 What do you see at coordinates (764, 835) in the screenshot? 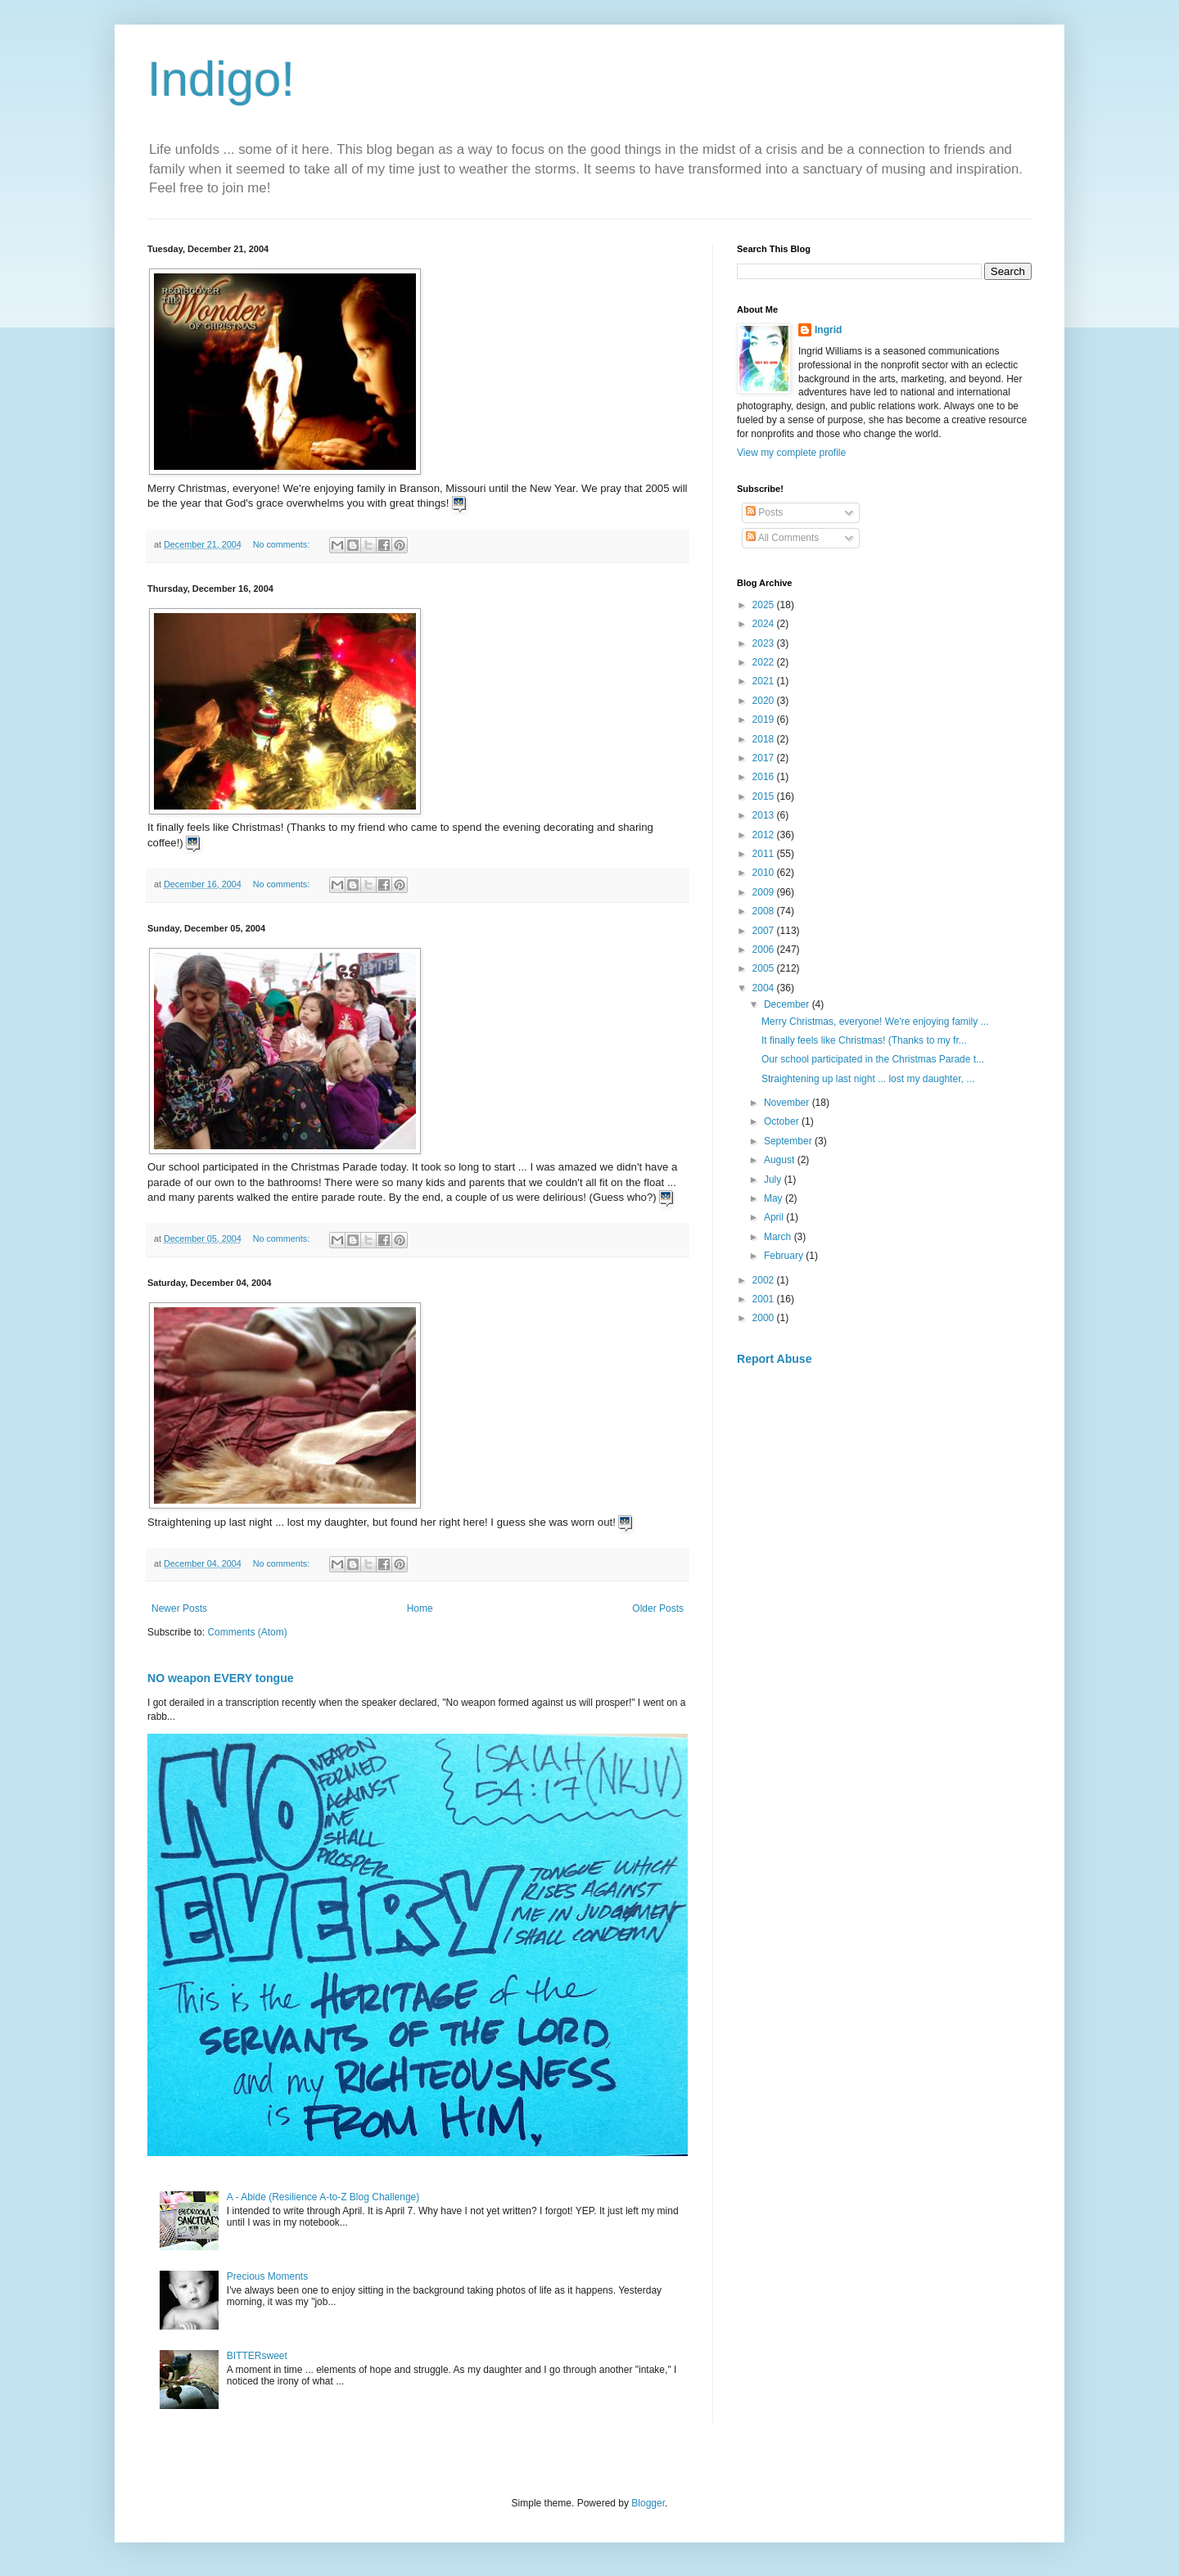
I see `2012` at bounding box center [764, 835].